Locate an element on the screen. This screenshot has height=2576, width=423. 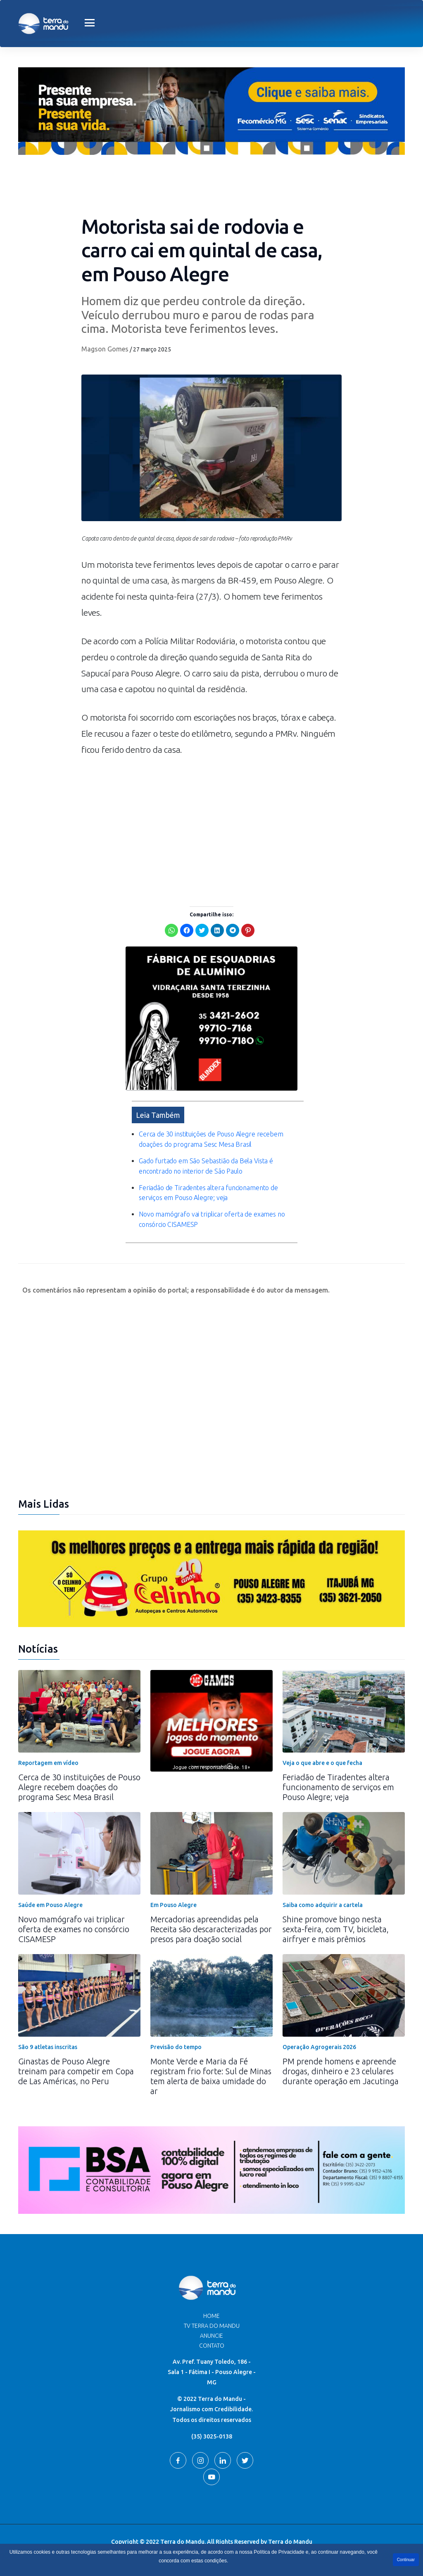
Mercadorias apreendidas pela Receita são descaracterizadas por presos para doação social is located at coordinates (211, 1929).